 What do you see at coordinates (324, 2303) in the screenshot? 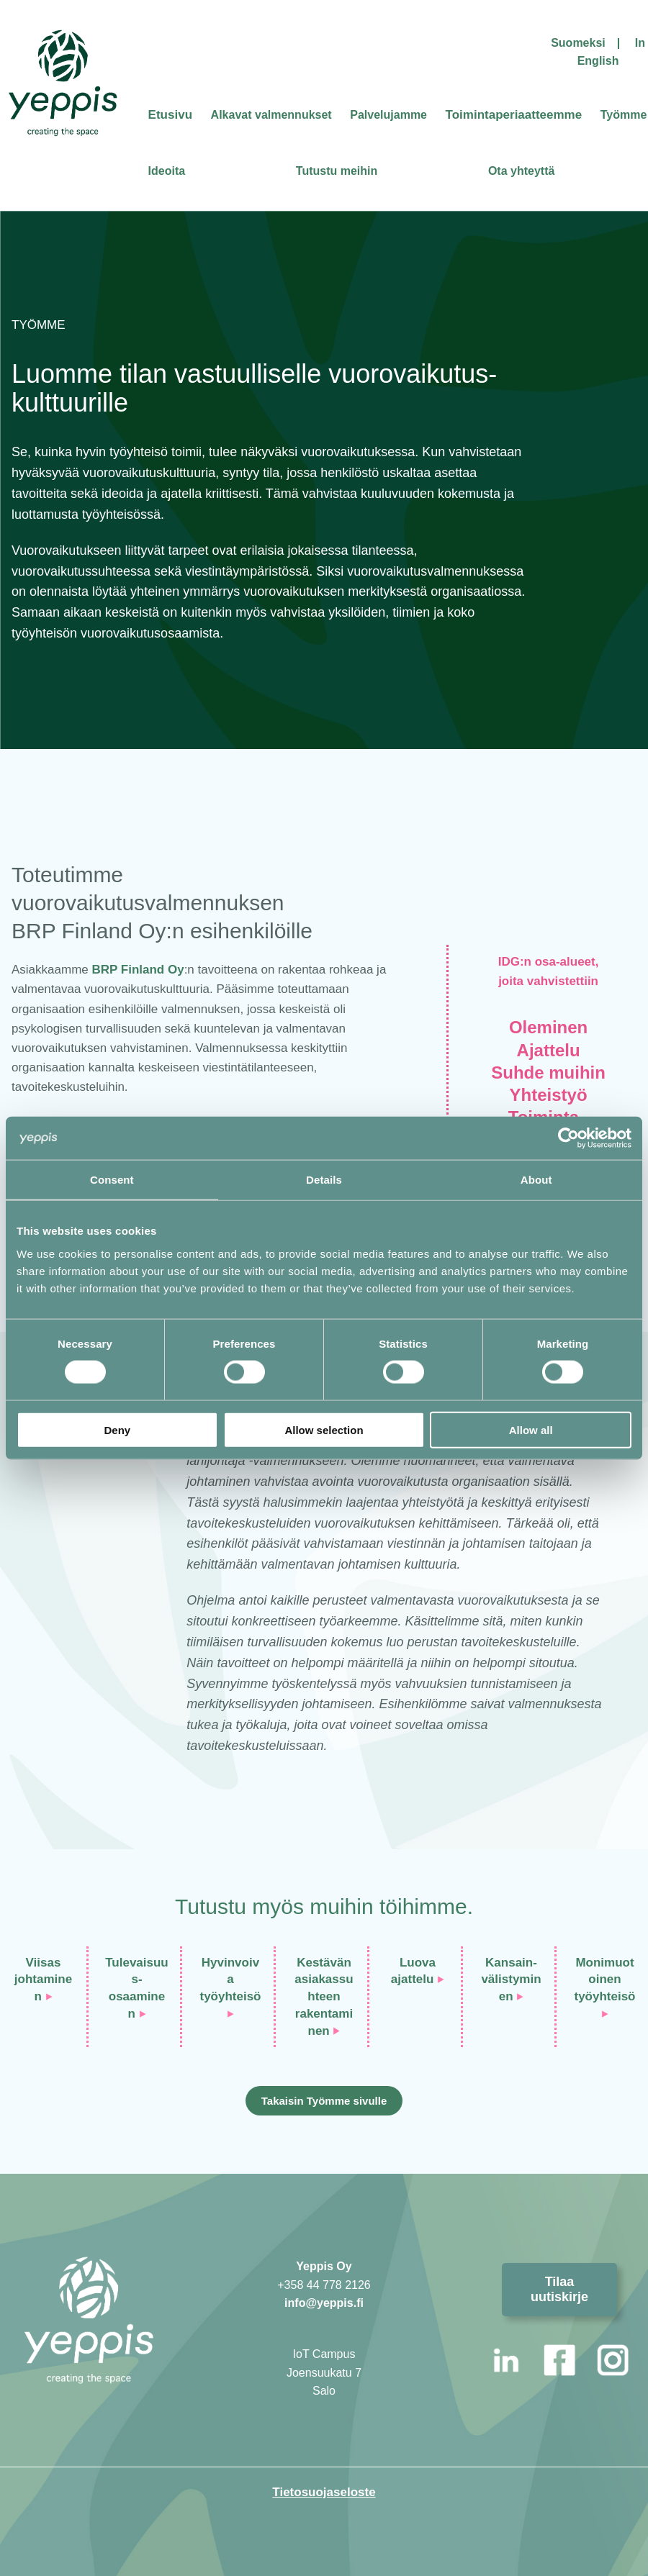
I see `info@yeppis.fi` at bounding box center [324, 2303].